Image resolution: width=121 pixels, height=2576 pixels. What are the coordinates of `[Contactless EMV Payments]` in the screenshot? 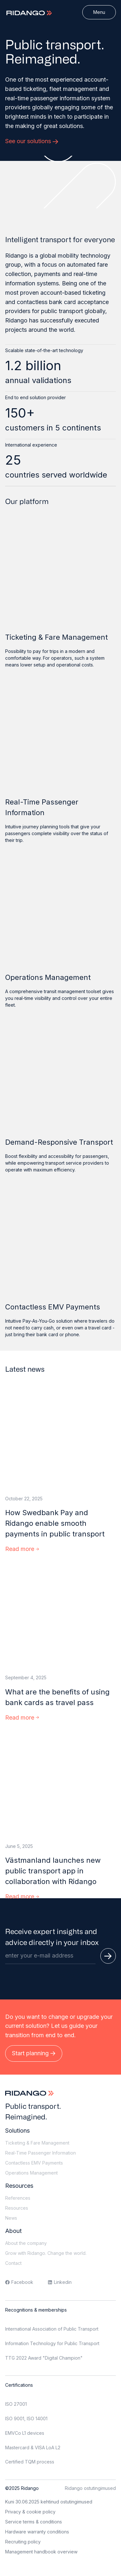 It's located at (60, 1244).